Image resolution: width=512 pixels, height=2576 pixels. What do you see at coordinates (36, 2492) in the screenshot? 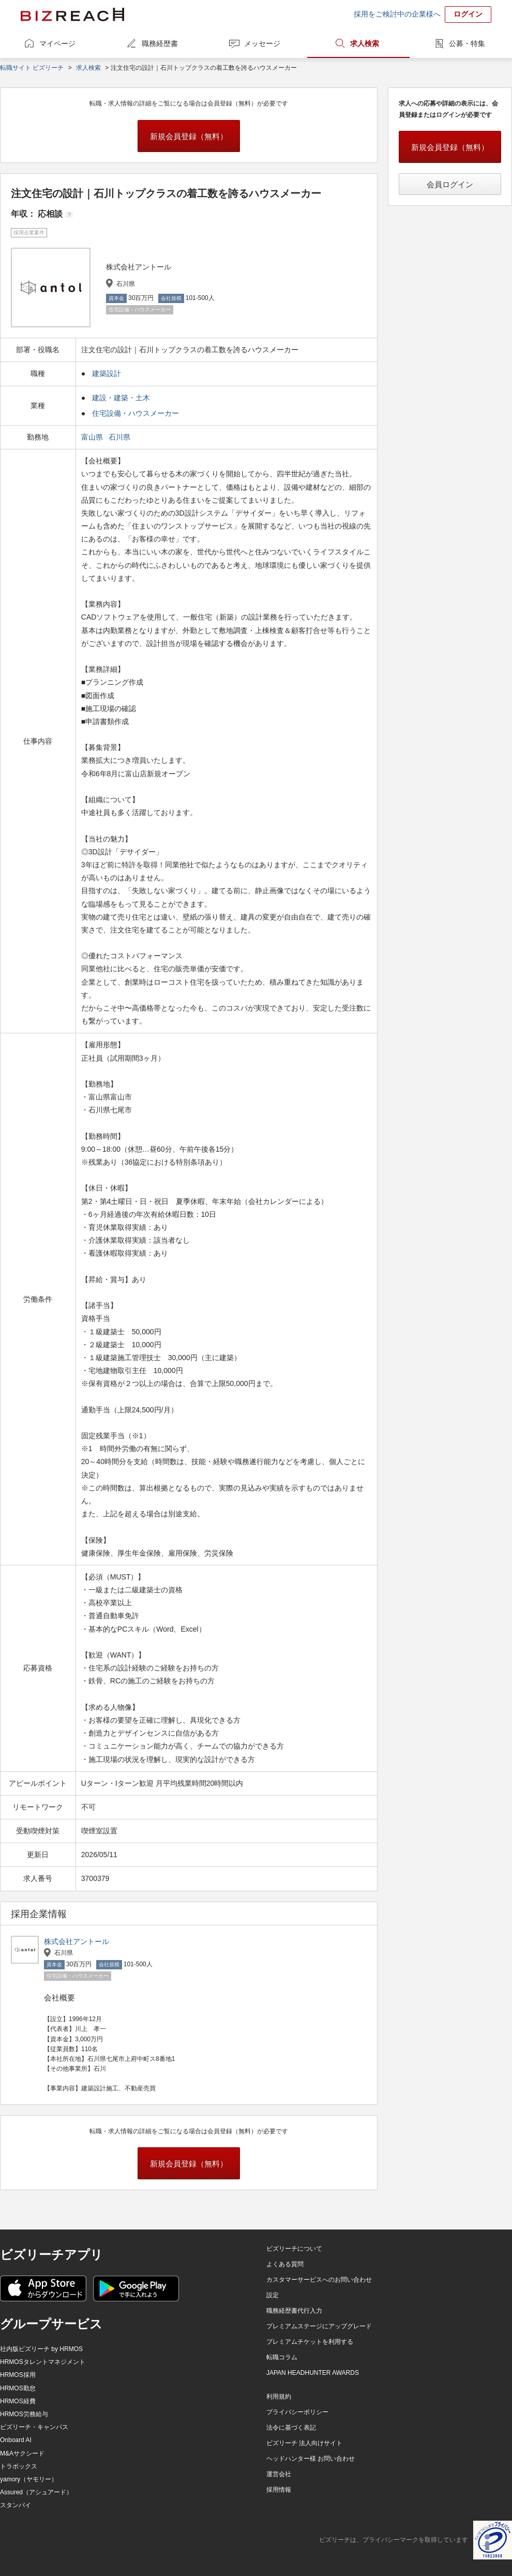
I see `Assured（アシュアード）` at bounding box center [36, 2492].